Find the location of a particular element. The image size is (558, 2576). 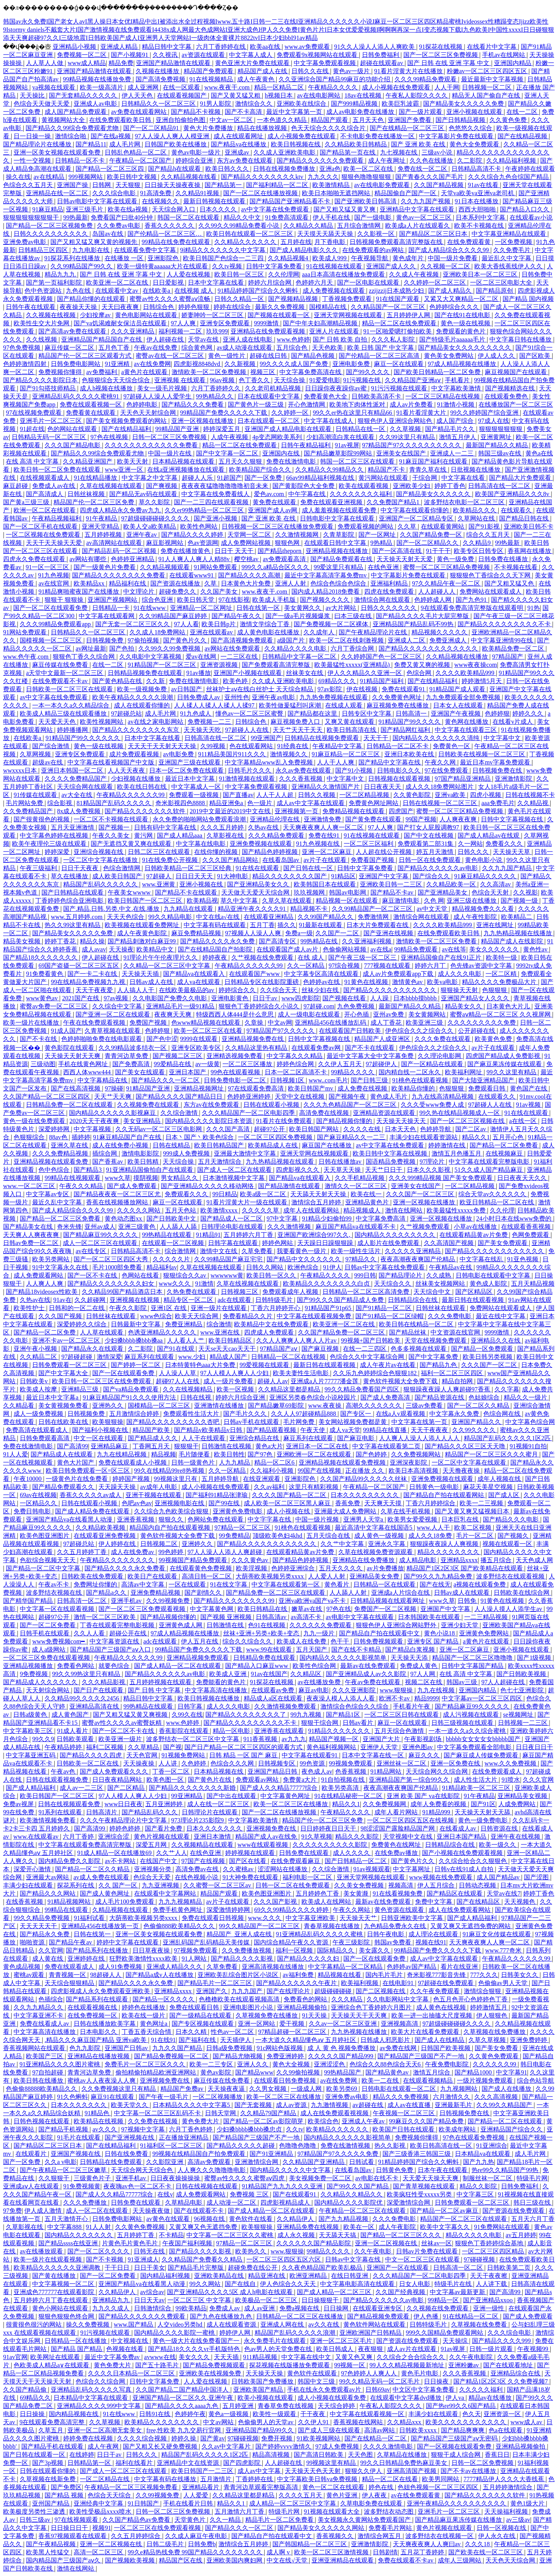

av高清不卡 is located at coordinates (307, 1617).